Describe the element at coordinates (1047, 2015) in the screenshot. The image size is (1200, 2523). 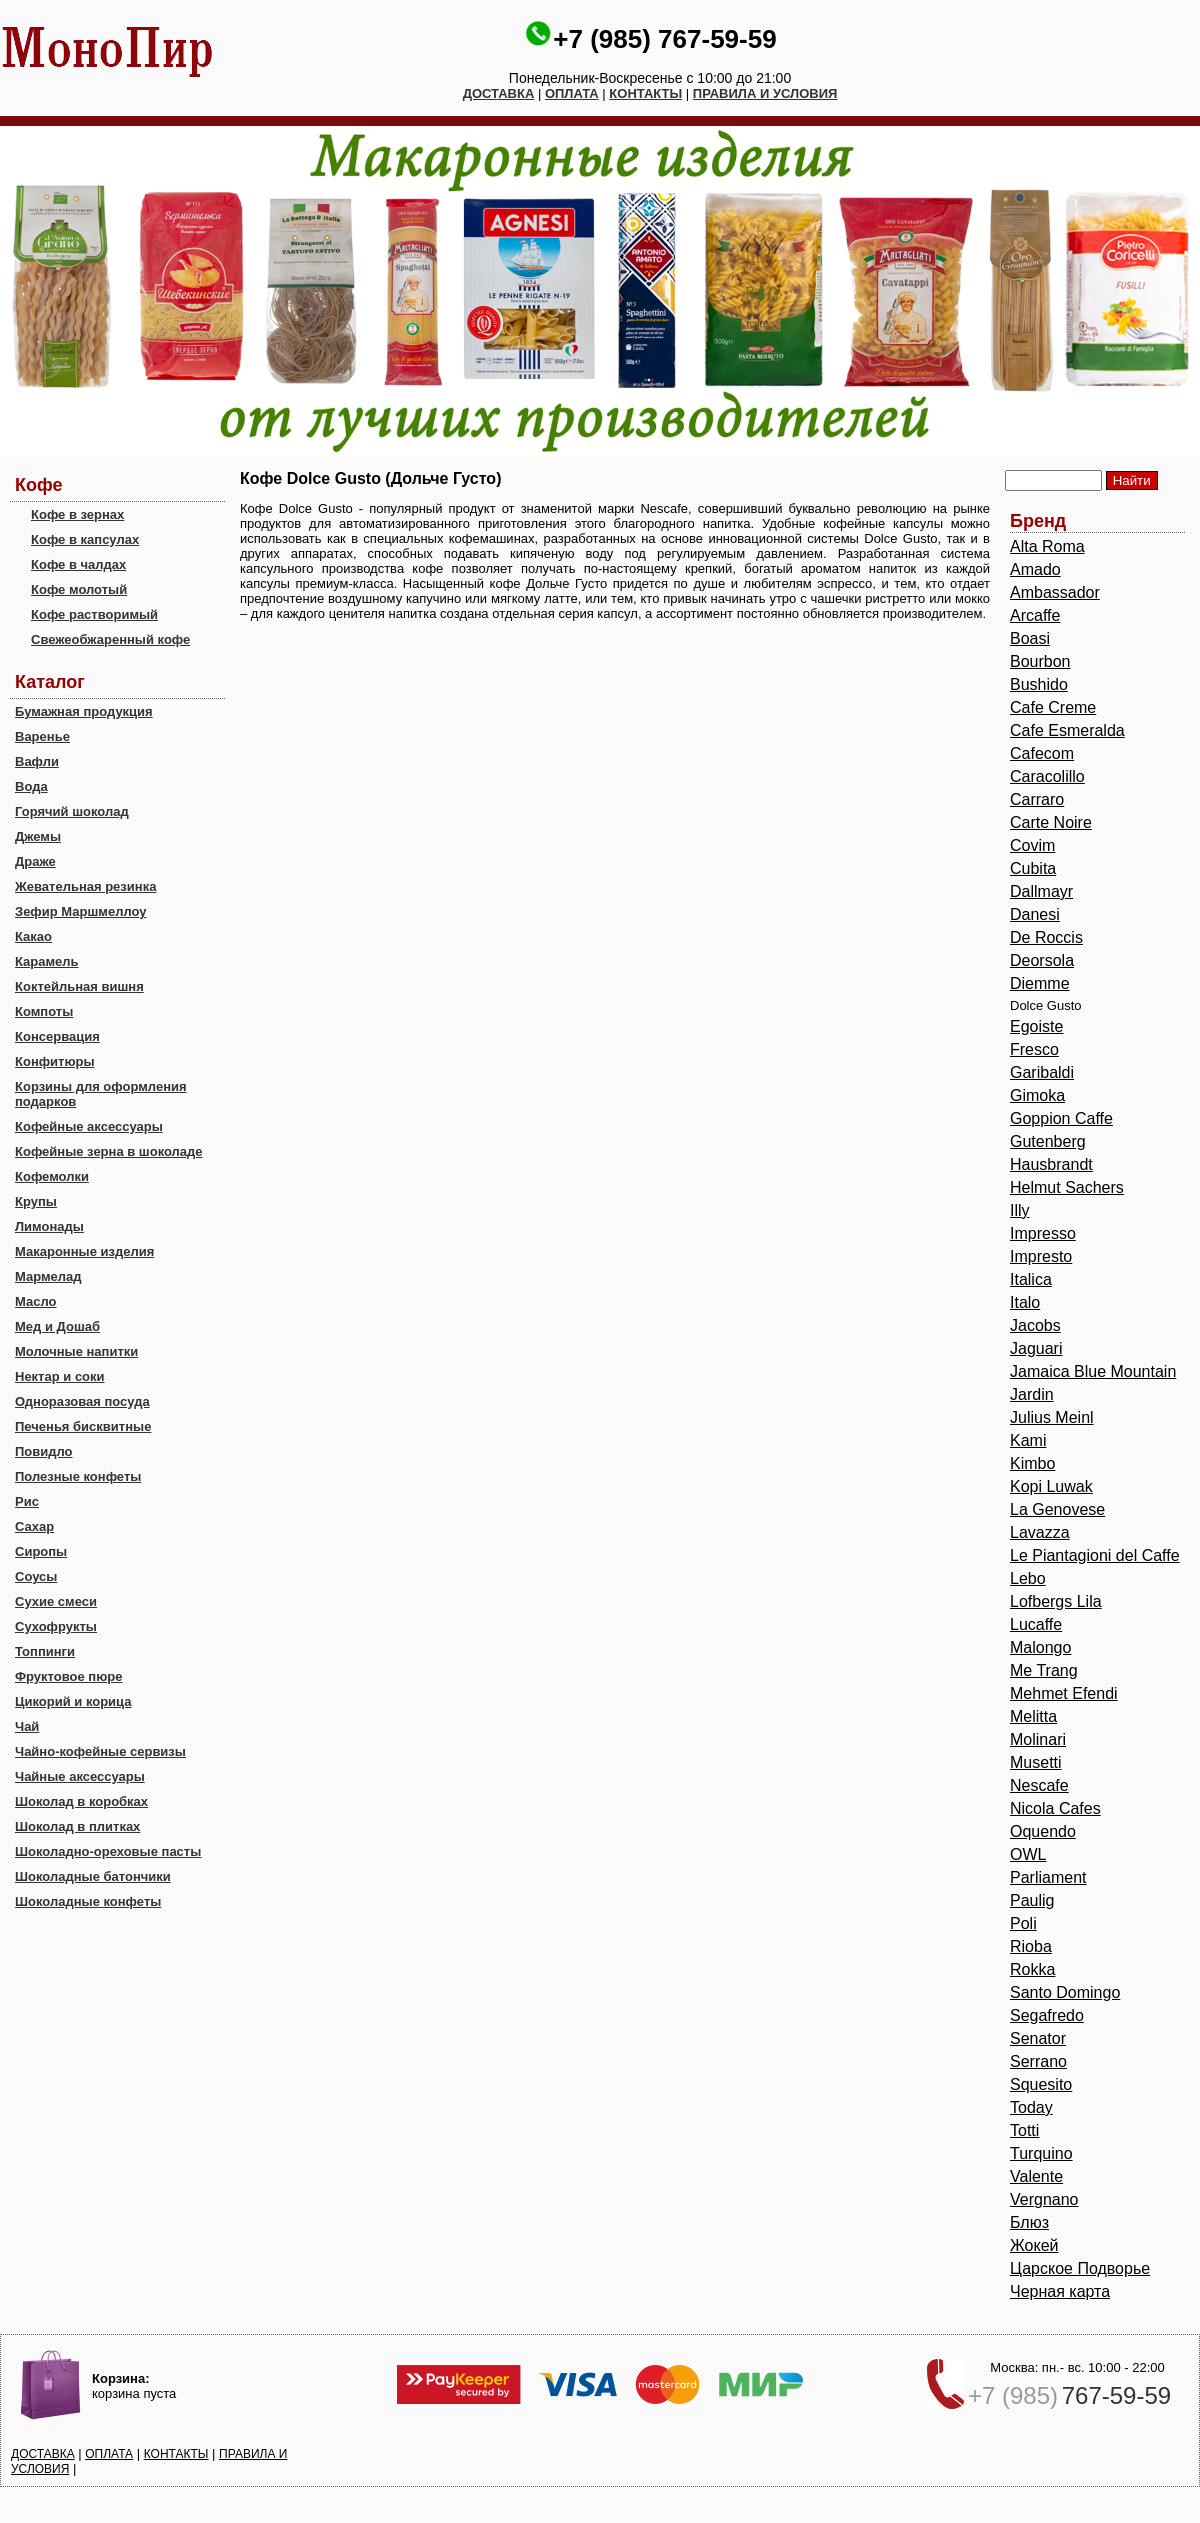
I see `Segafredo` at that location.